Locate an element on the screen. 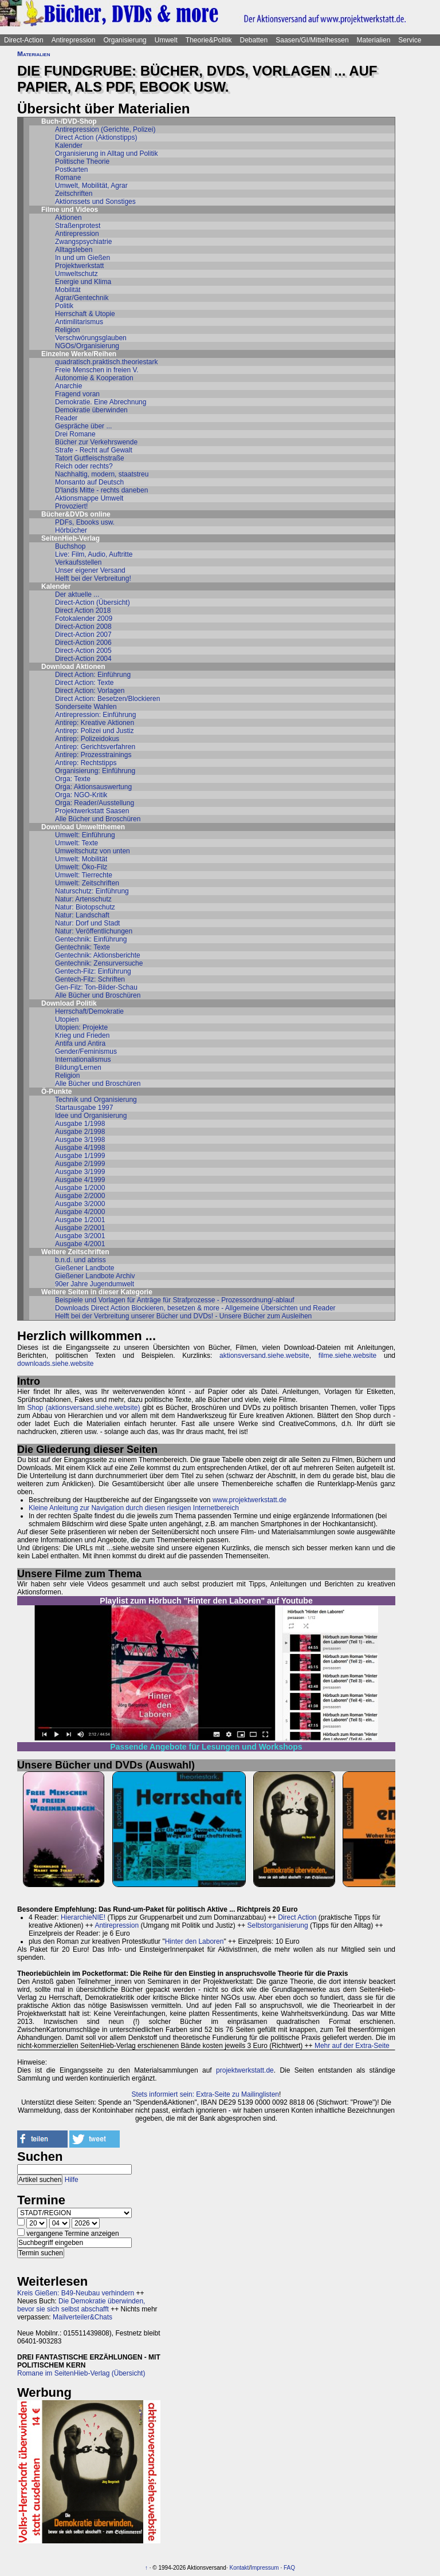 This screenshot has width=440, height=2576. Download Aktionen is located at coordinates (73, 667).